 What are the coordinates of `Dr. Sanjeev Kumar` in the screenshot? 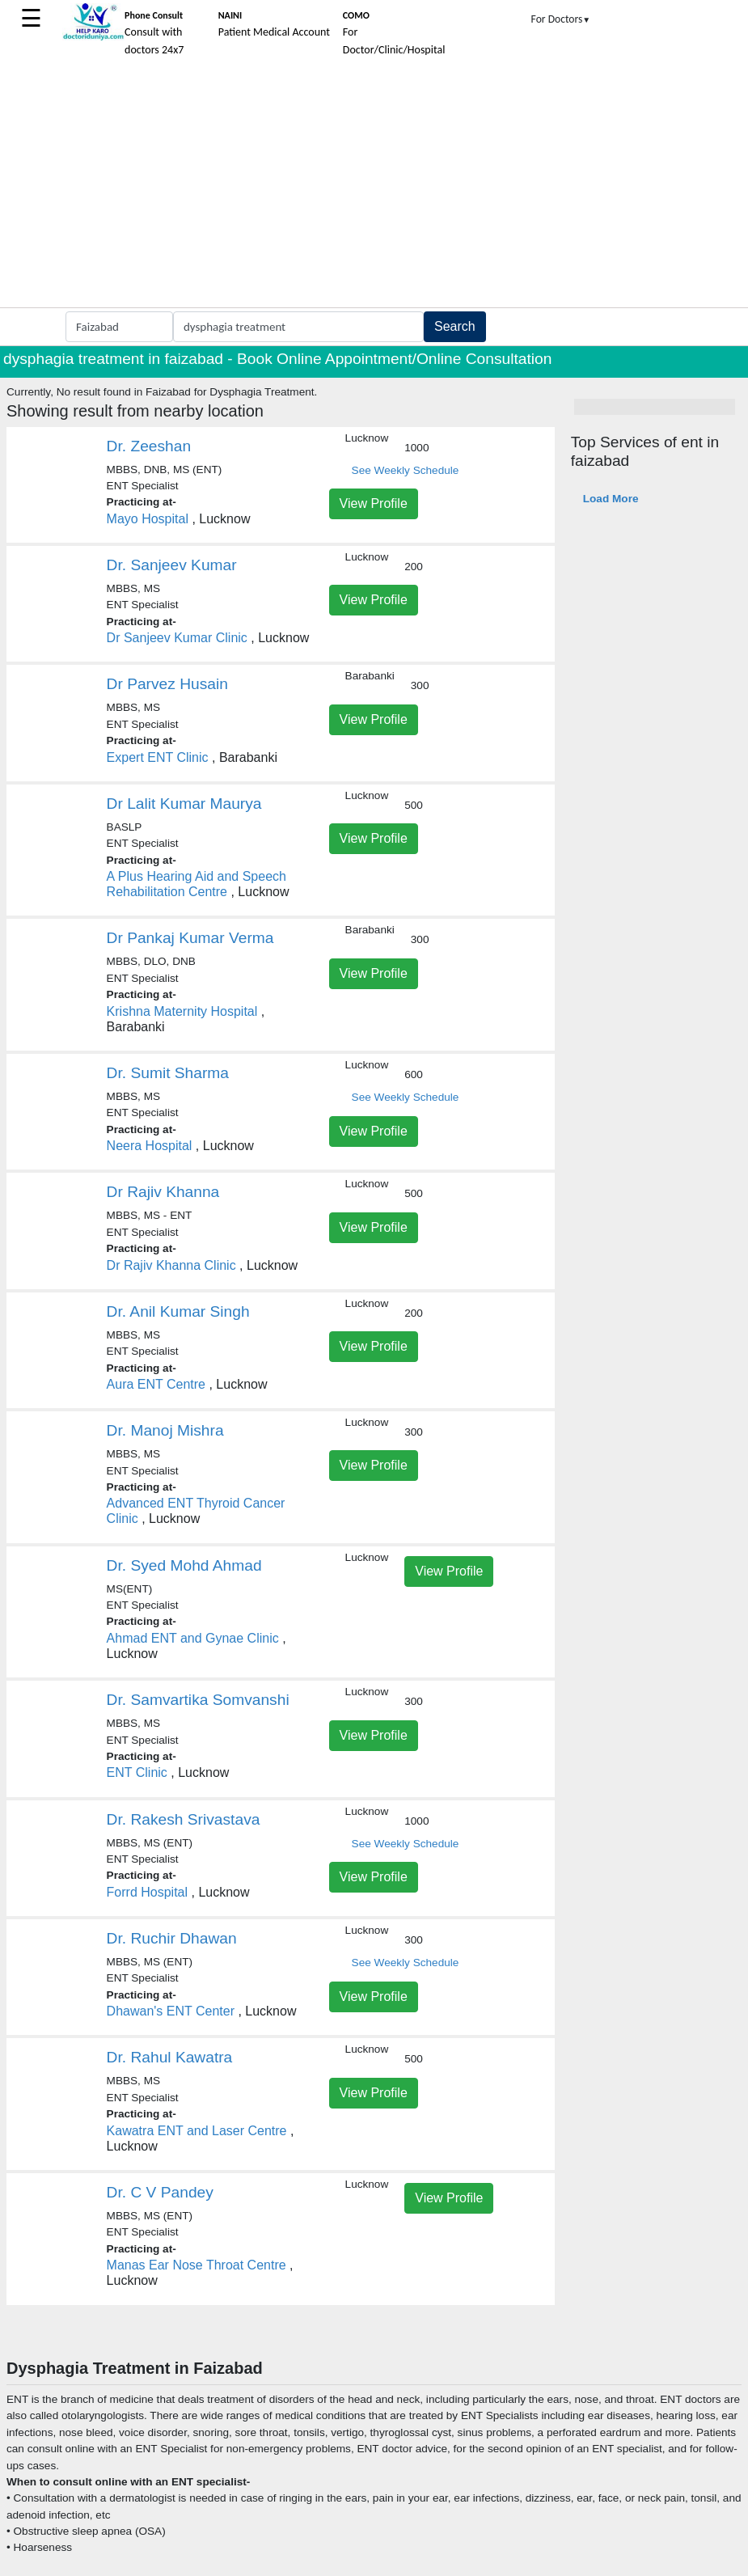 It's located at (172, 564).